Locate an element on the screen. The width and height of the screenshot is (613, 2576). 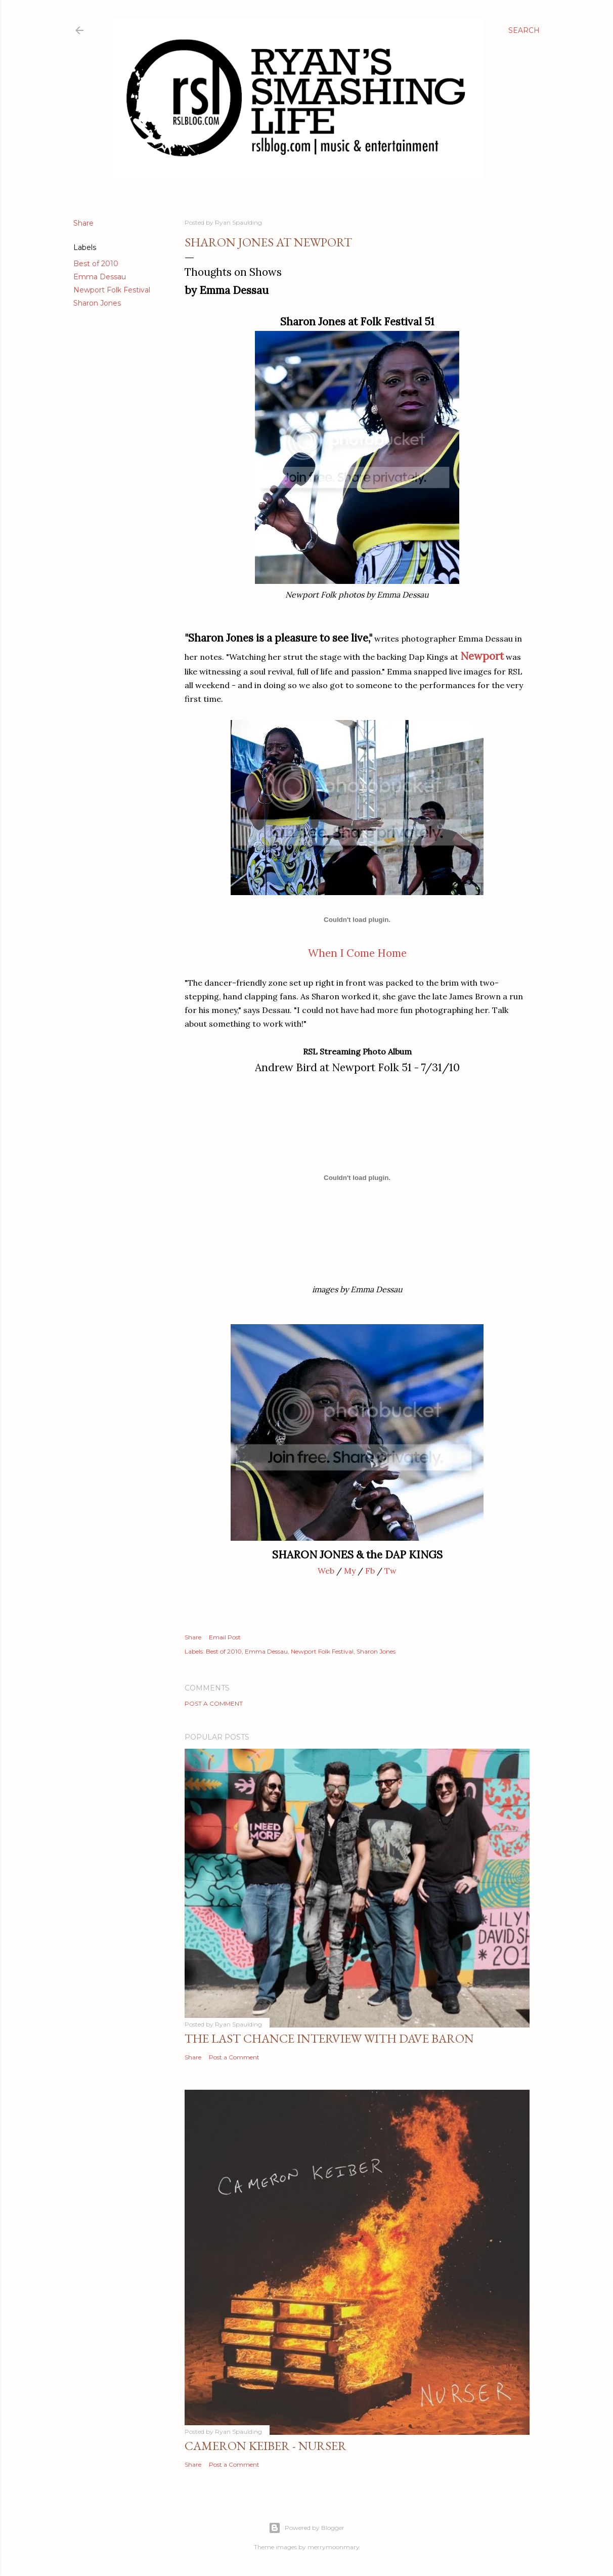
Share [button] is located at coordinates (83, 223).